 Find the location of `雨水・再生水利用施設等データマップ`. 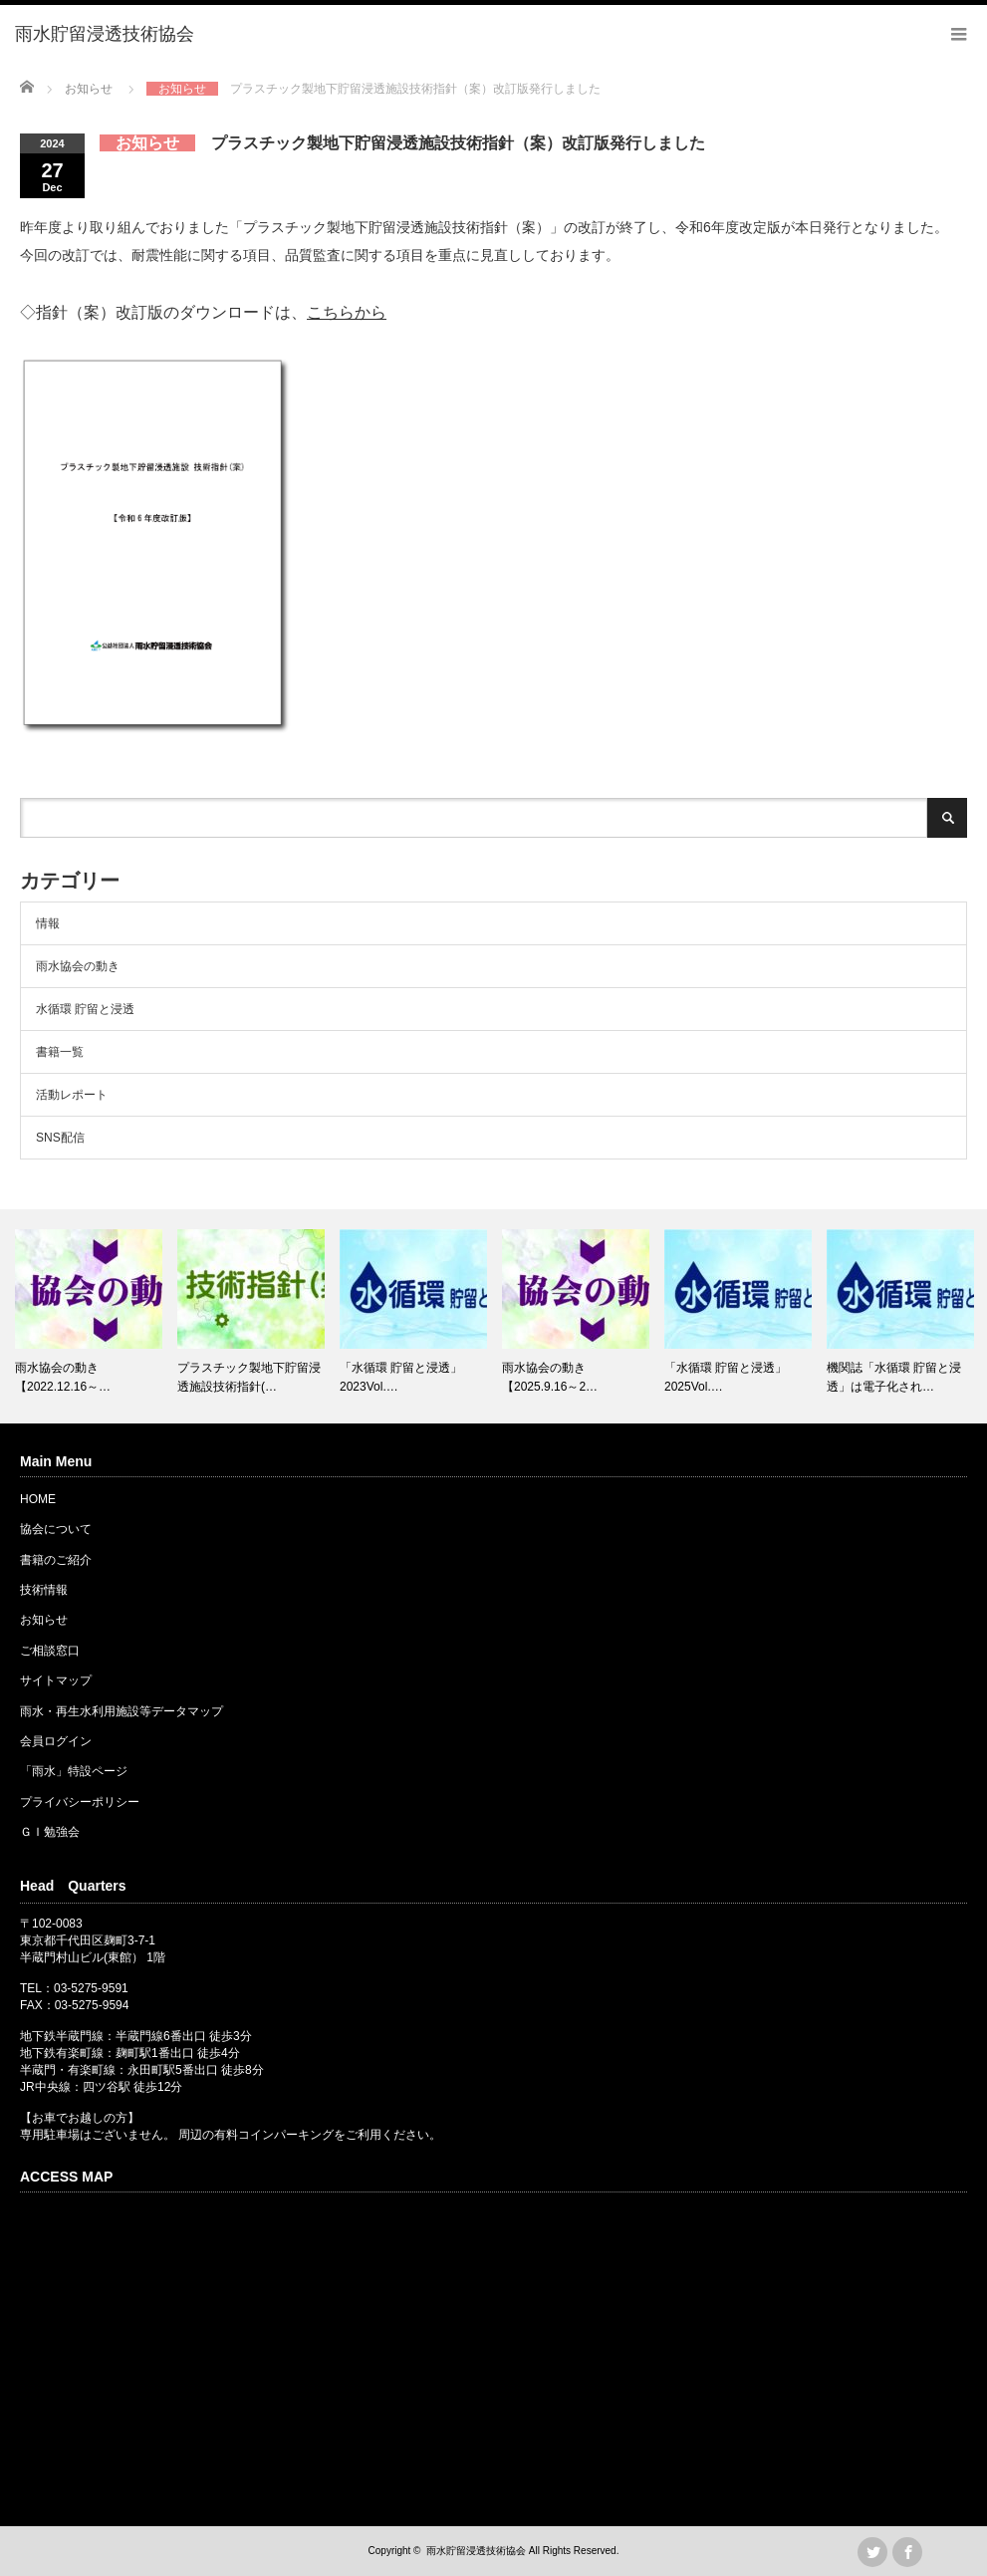

雨水・再生水利用施設等データマップ is located at coordinates (121, 1711).